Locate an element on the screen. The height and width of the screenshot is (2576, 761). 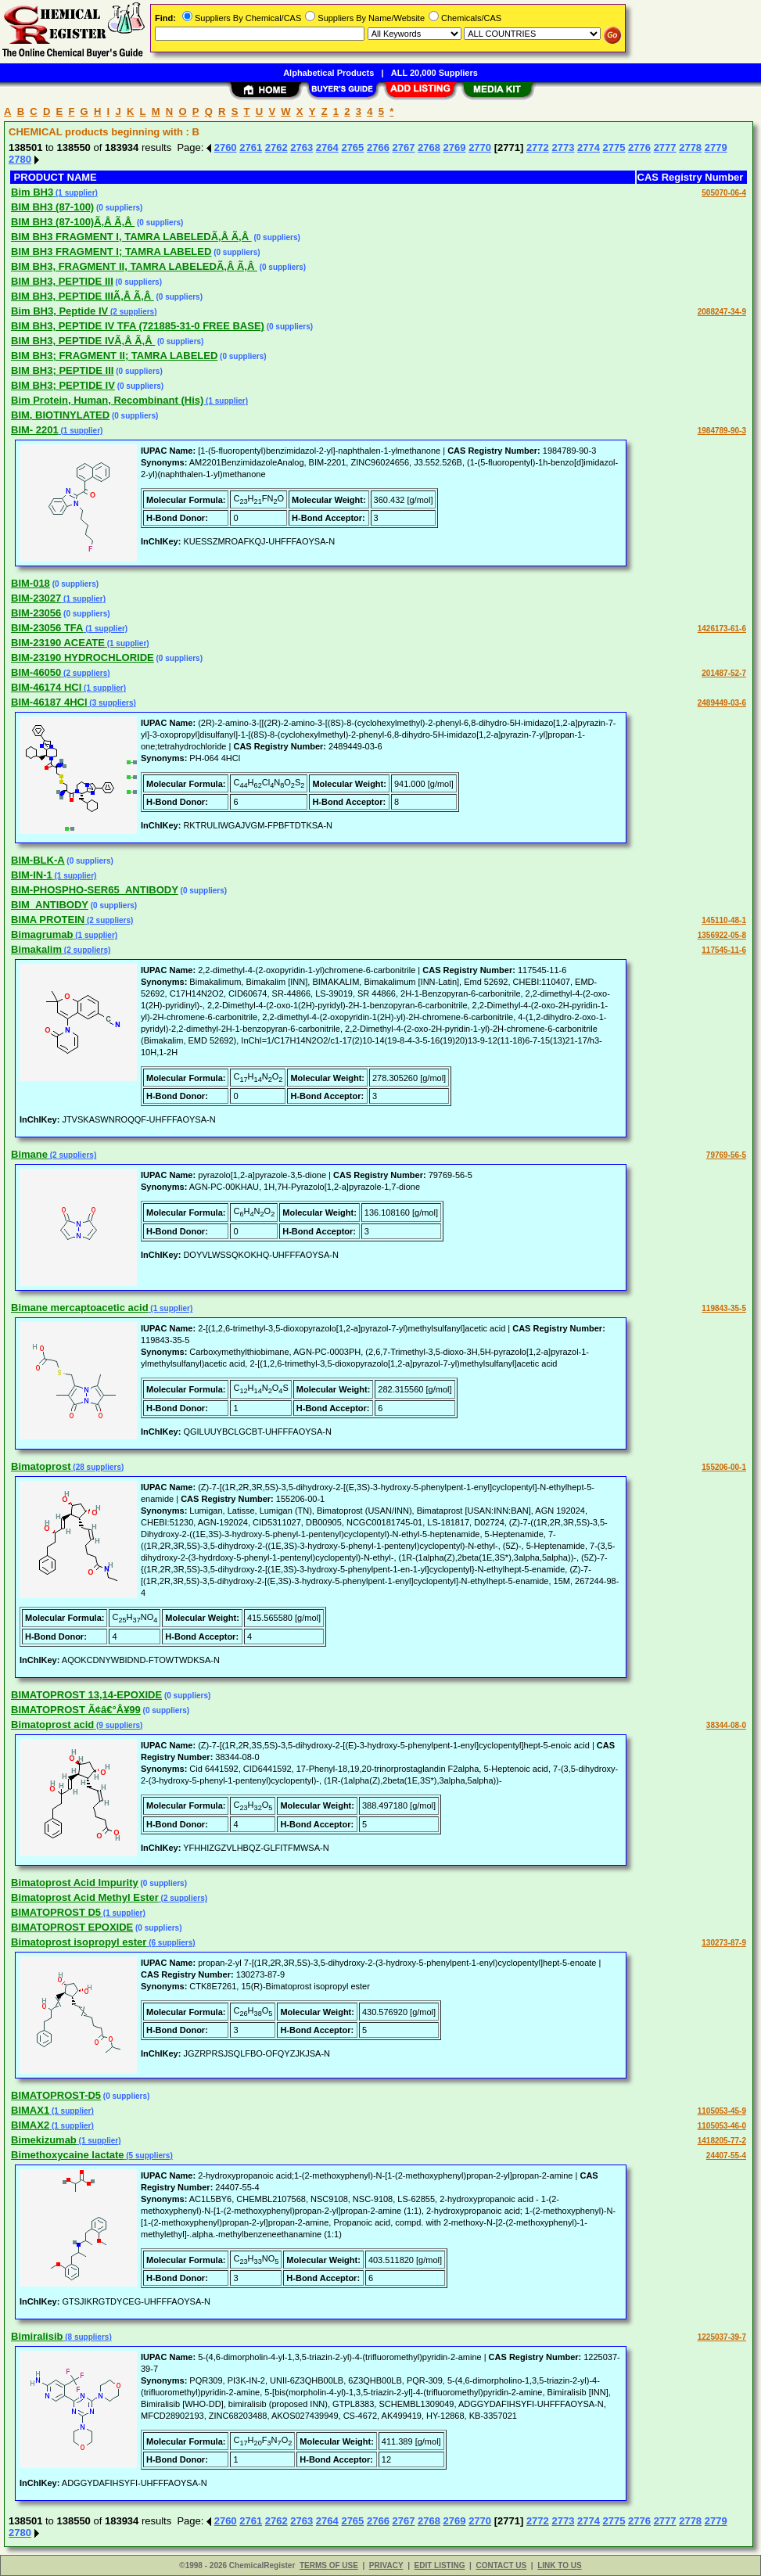
Bim BH3, Peptide IV is located at coordinates (59, 311).